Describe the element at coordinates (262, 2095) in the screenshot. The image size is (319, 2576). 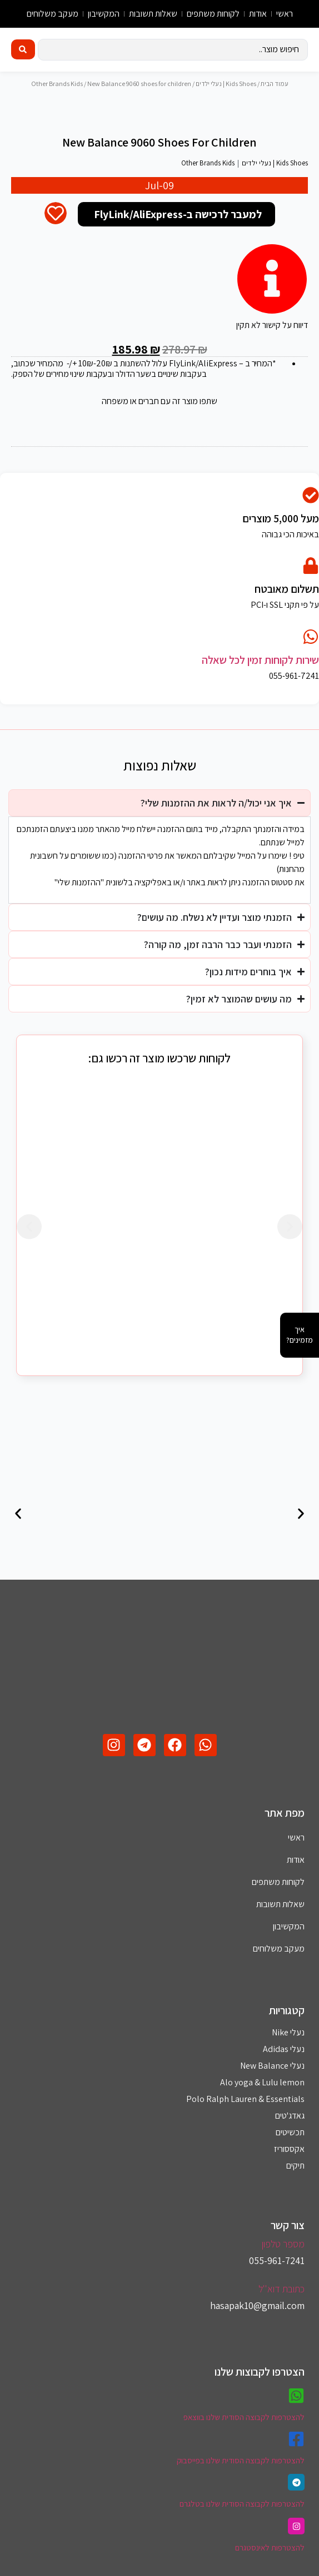
I see `Alo yoga & Lulu lemon` at that location.